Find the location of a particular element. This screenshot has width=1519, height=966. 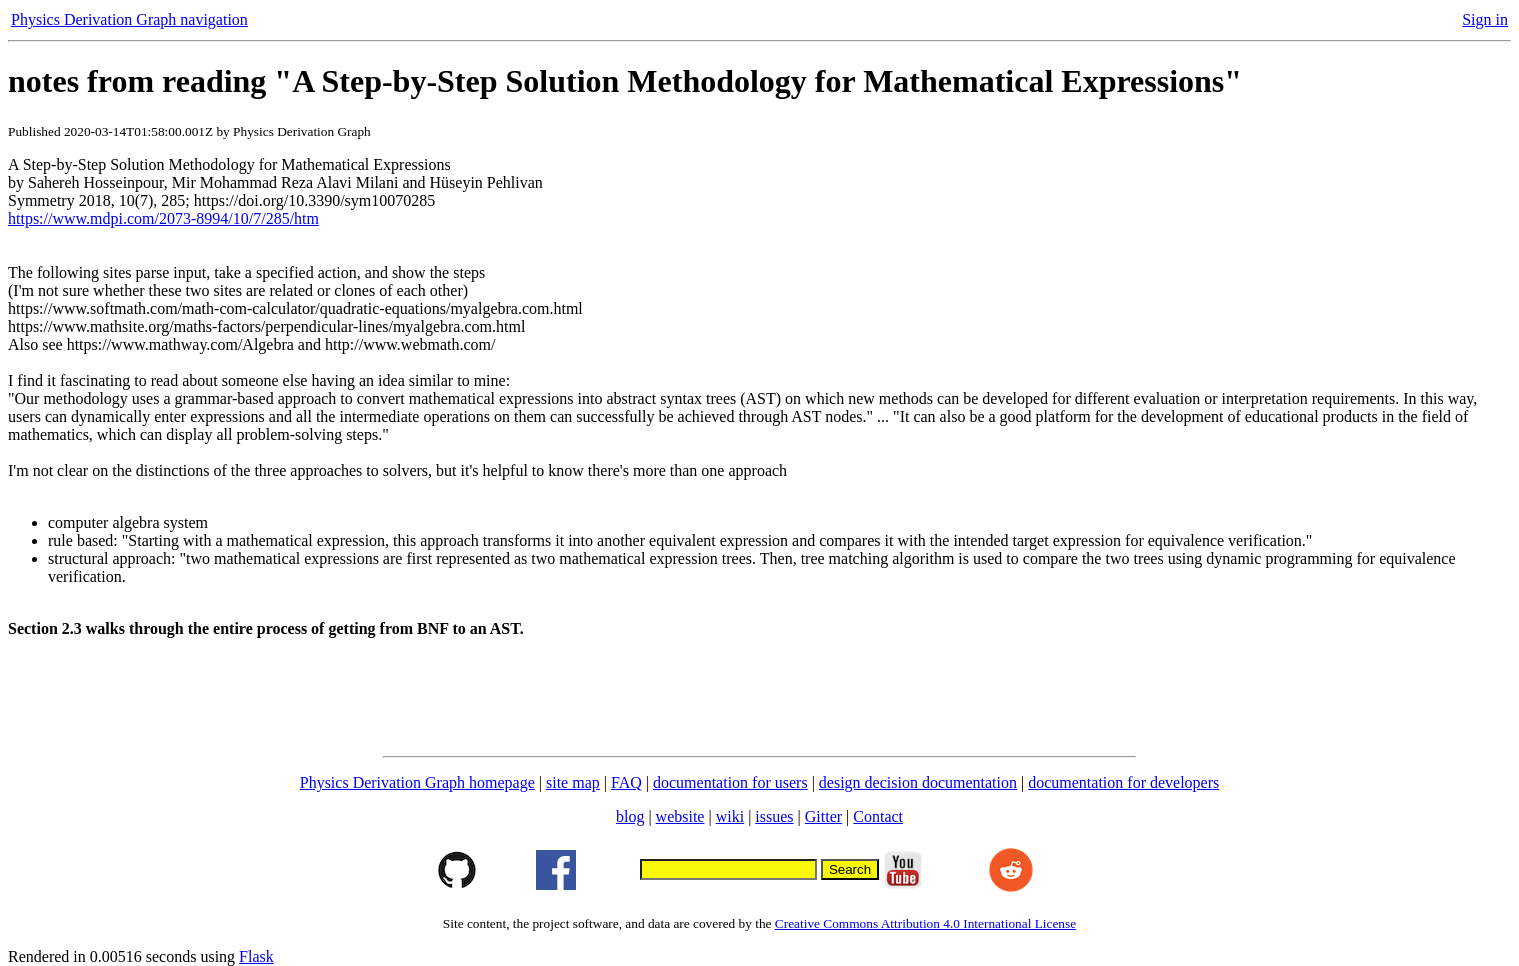

documentation for developers is located at coordinates (1123, 782).